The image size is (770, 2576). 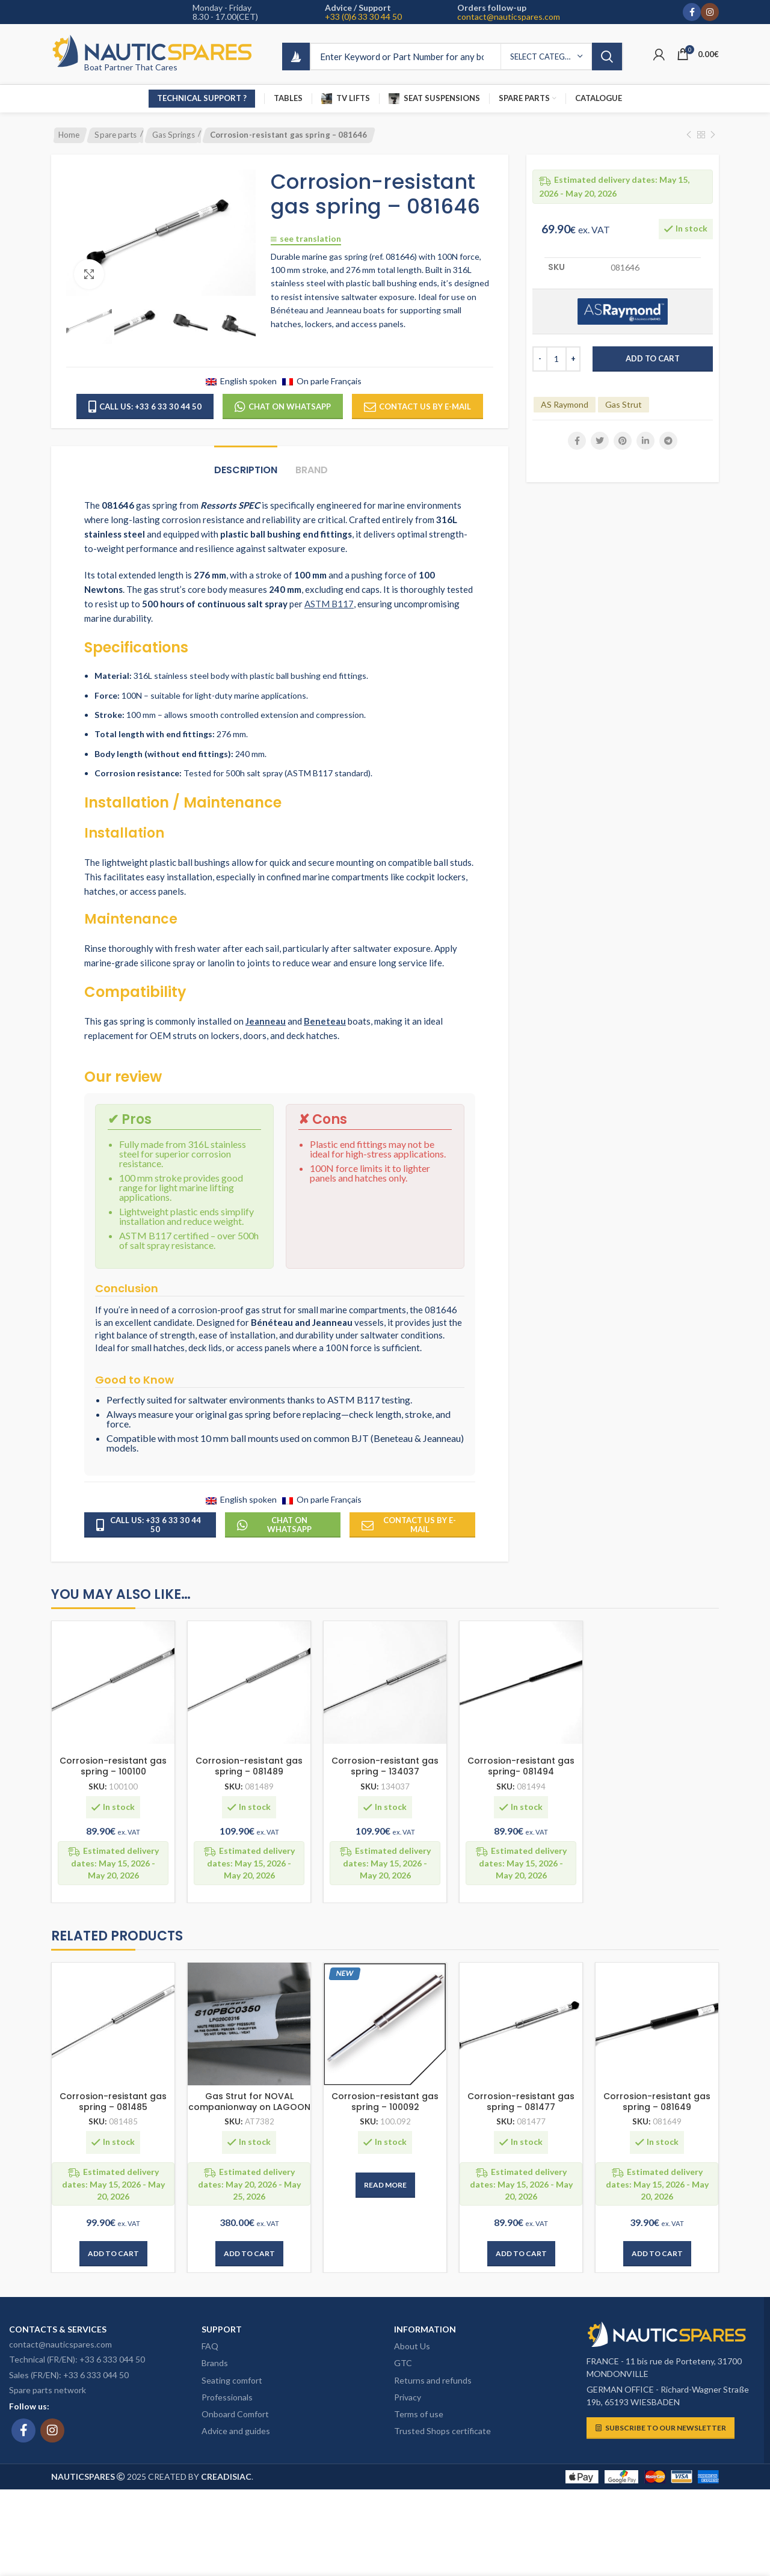 I want to click on Gas Strut, so click(x=623, y=404).